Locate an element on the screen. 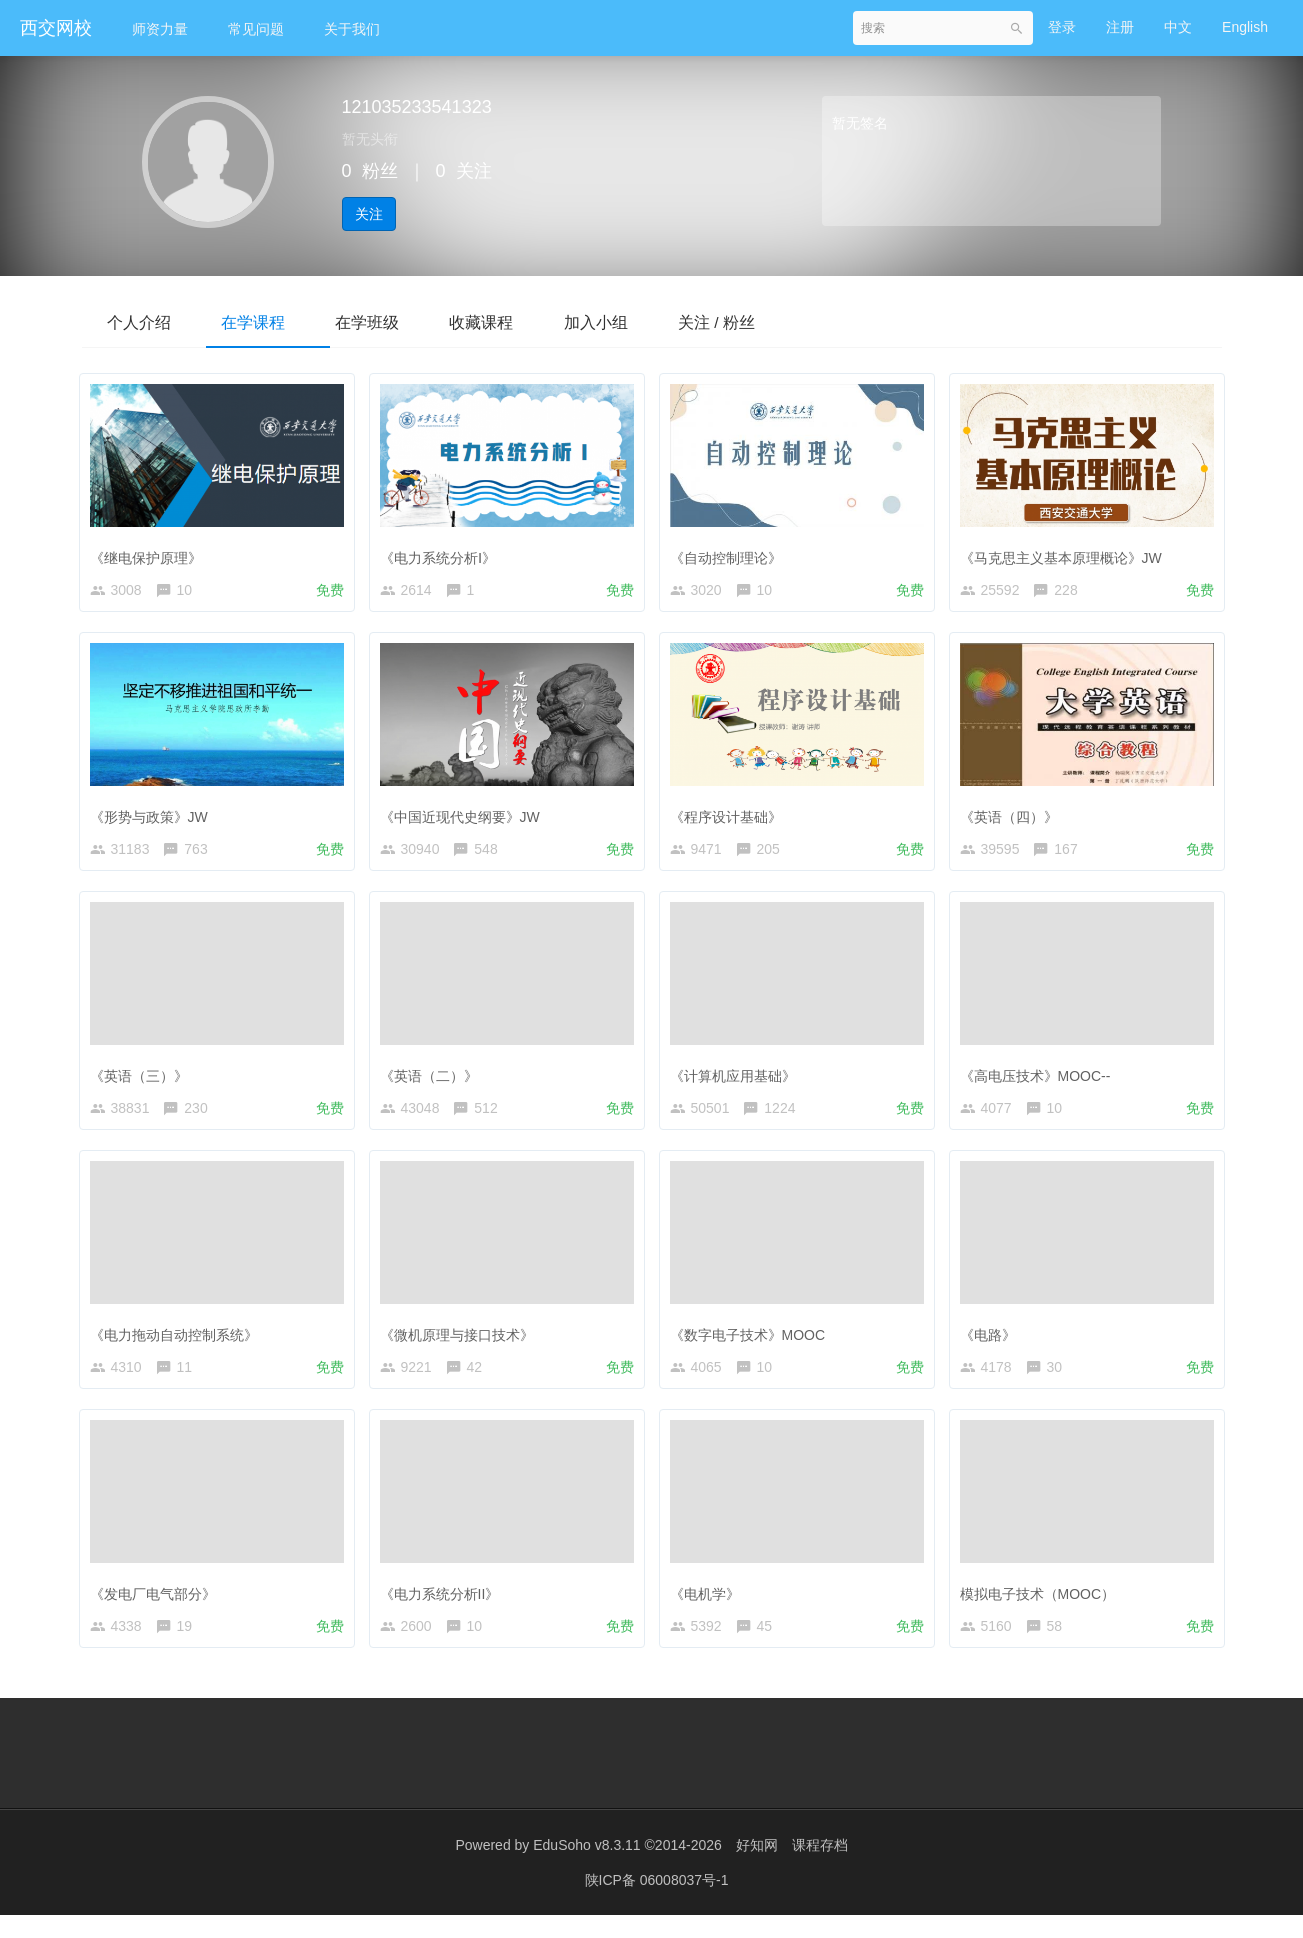 This screenshot has height=1938, width=1303. 《发电厂电气部分》 is located at coordinates (158, 1607).